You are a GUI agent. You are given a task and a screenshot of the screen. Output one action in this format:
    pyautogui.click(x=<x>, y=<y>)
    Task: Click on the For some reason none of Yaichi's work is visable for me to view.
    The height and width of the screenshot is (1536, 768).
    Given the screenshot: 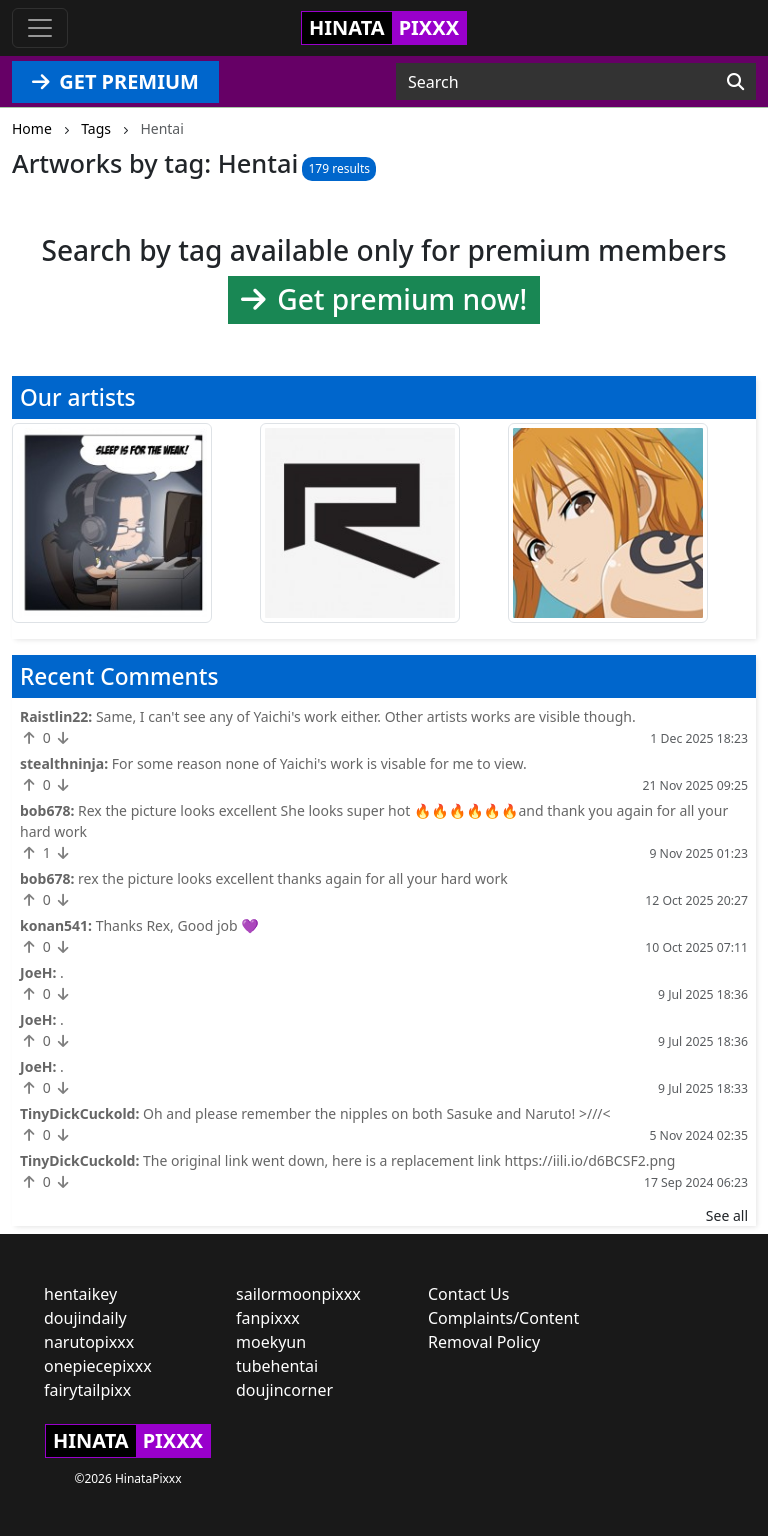 What is the action you would take?
    pyautogui.click(x=319, y=763)
    